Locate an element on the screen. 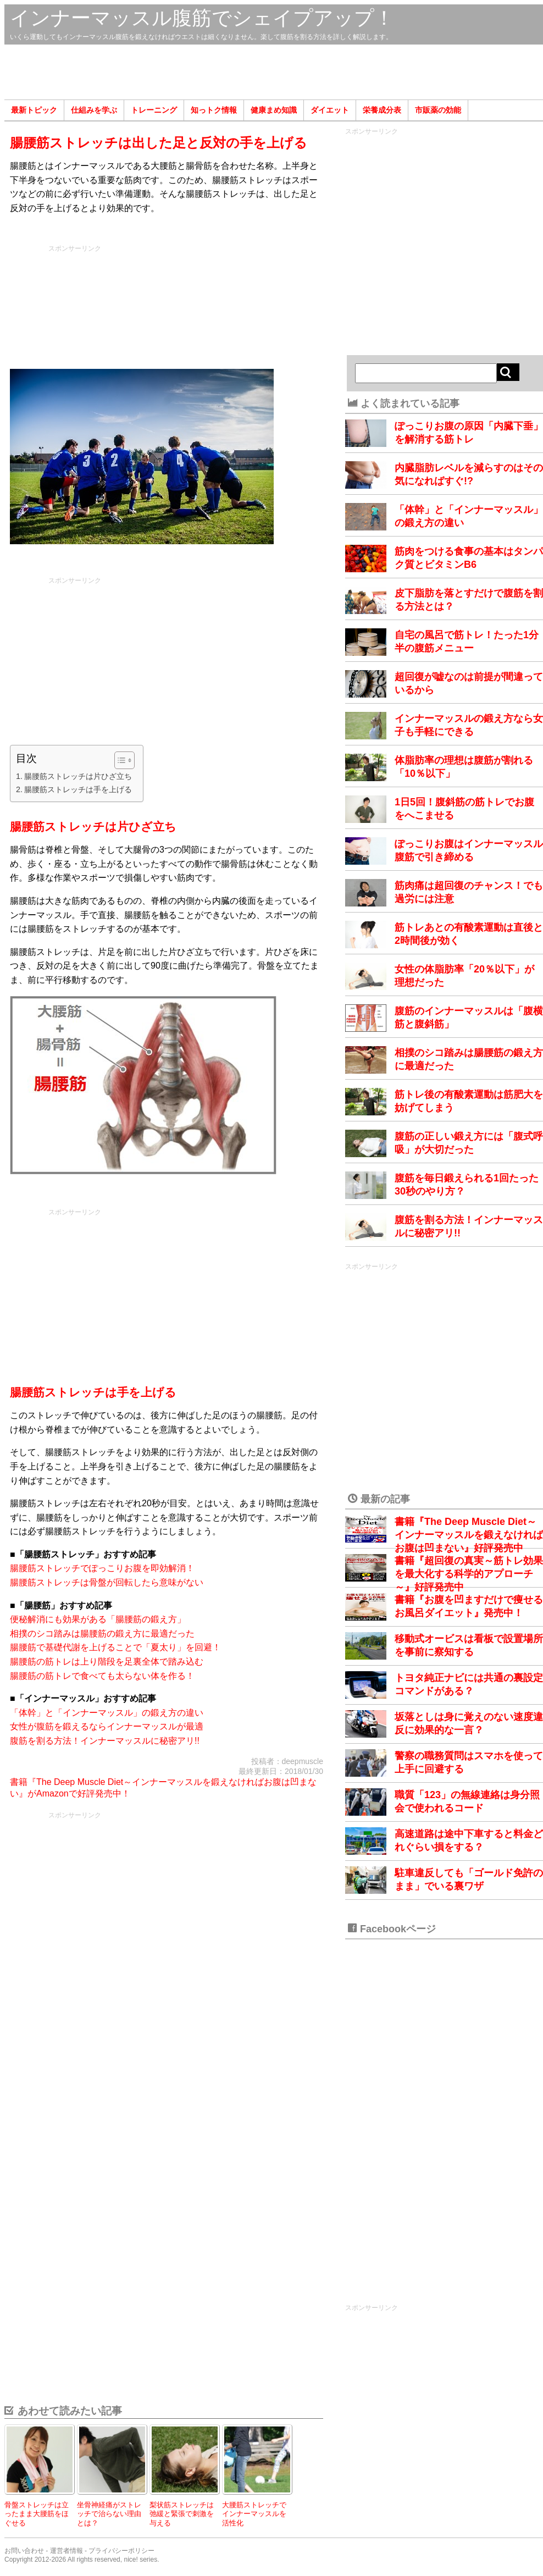 Image resolution: width=543 pixels, height=2576 pixels. 便秘解消にも効果がある「腸腰筋の鍛え方」 is located at coordinates (98, 1619).